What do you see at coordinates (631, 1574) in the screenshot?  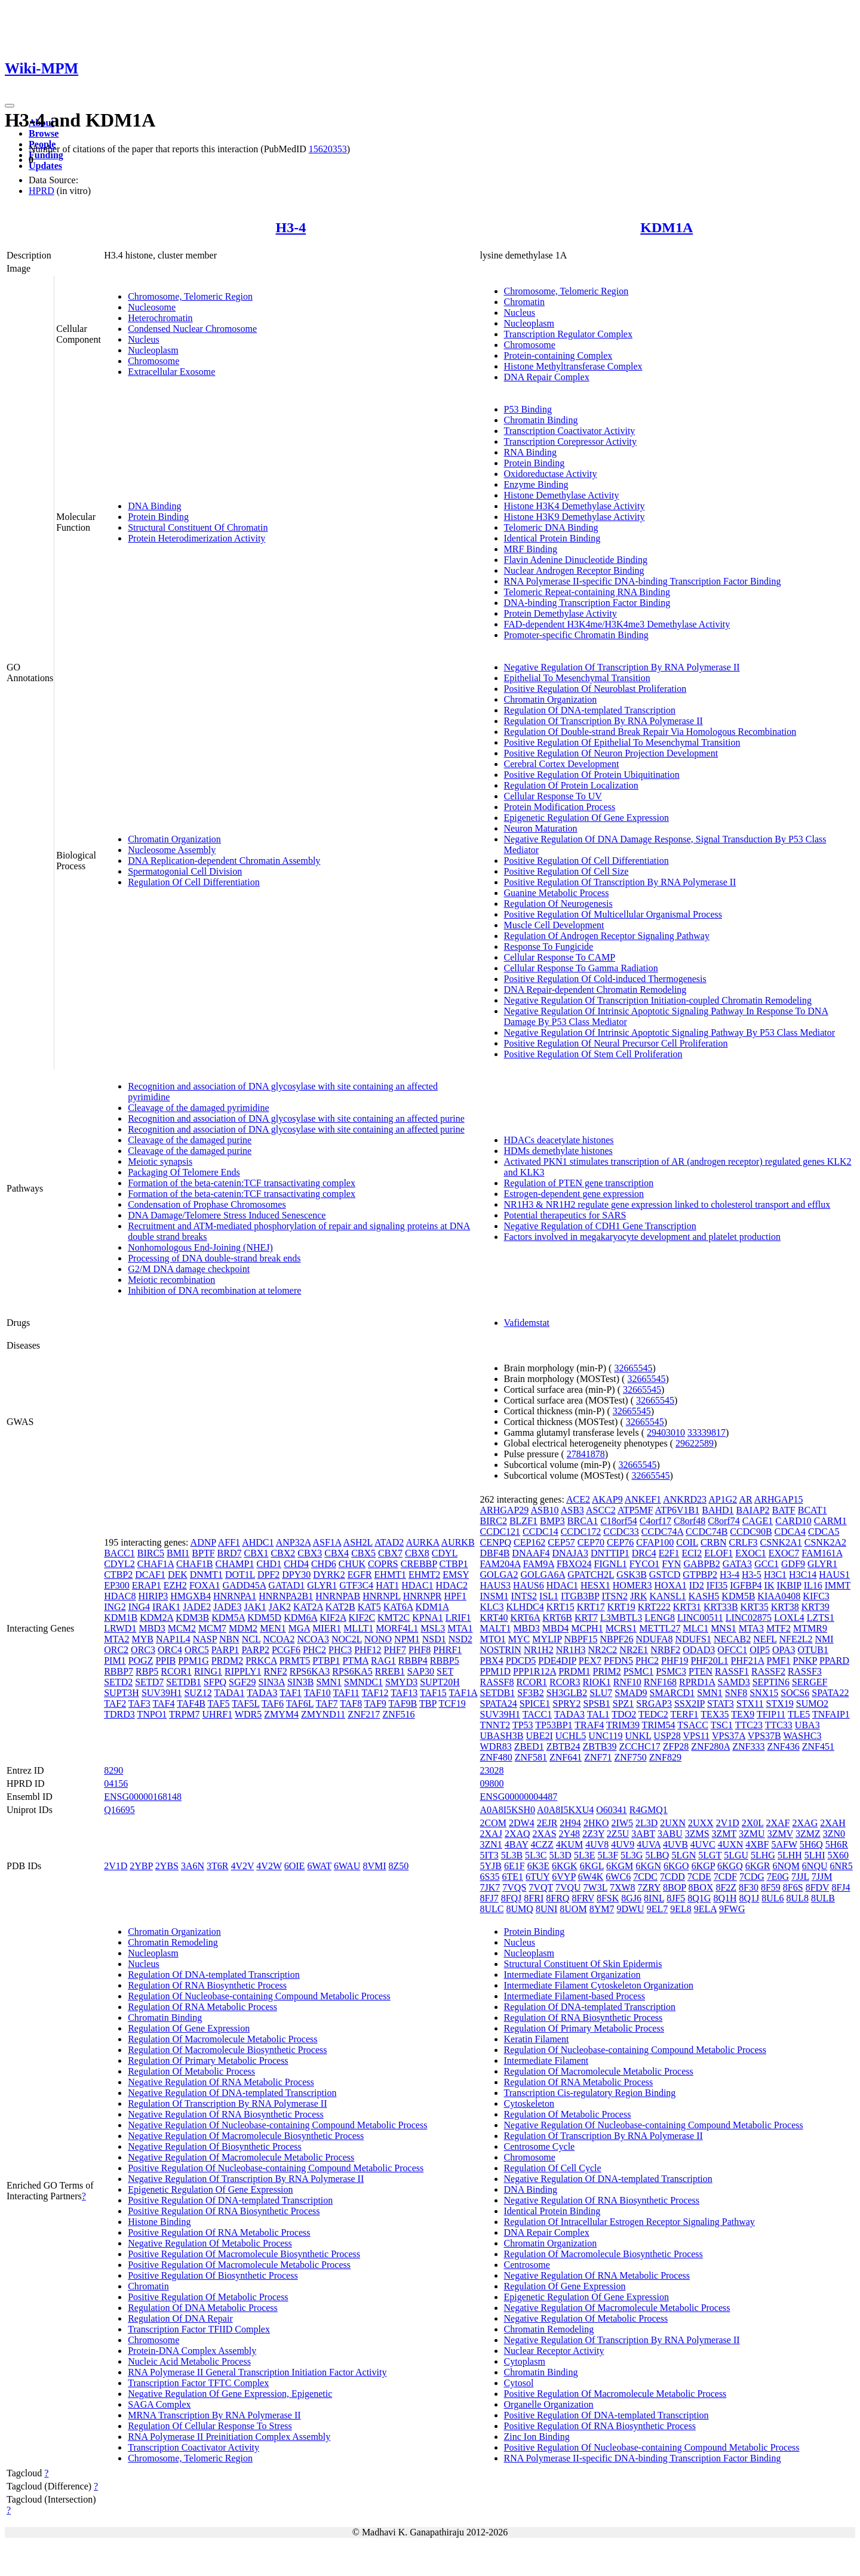 I see `GSK3B` at bounding box center [631, 1574].